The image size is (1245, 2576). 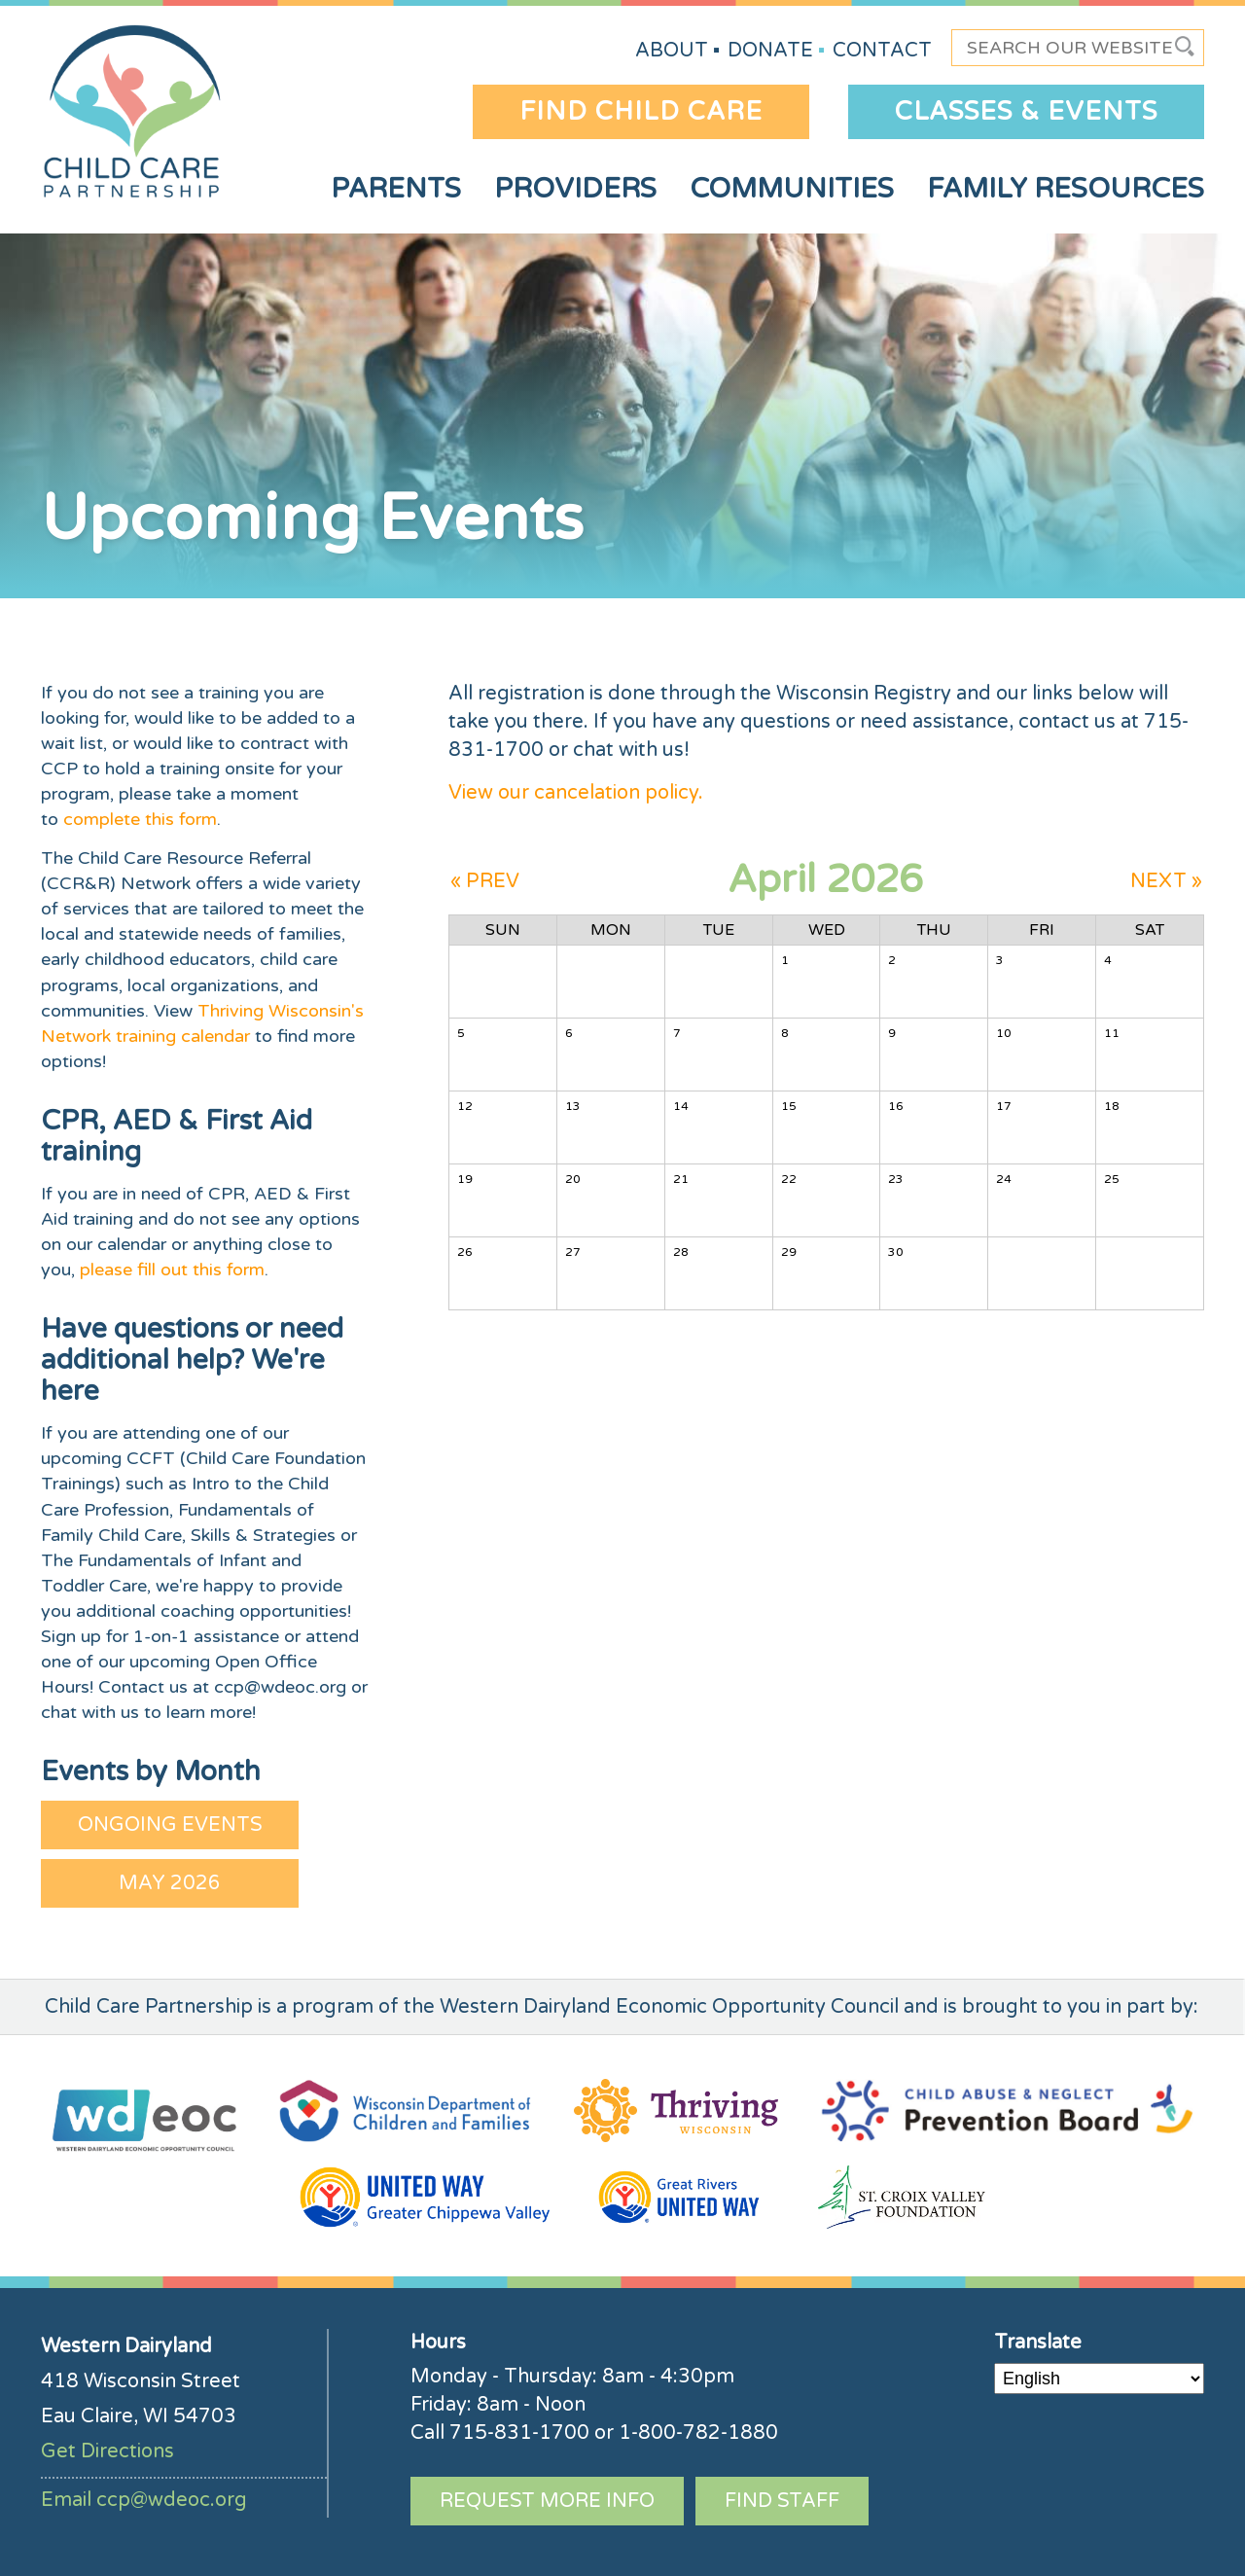 I want to click on NEXT », so click(x=1166, y=881).